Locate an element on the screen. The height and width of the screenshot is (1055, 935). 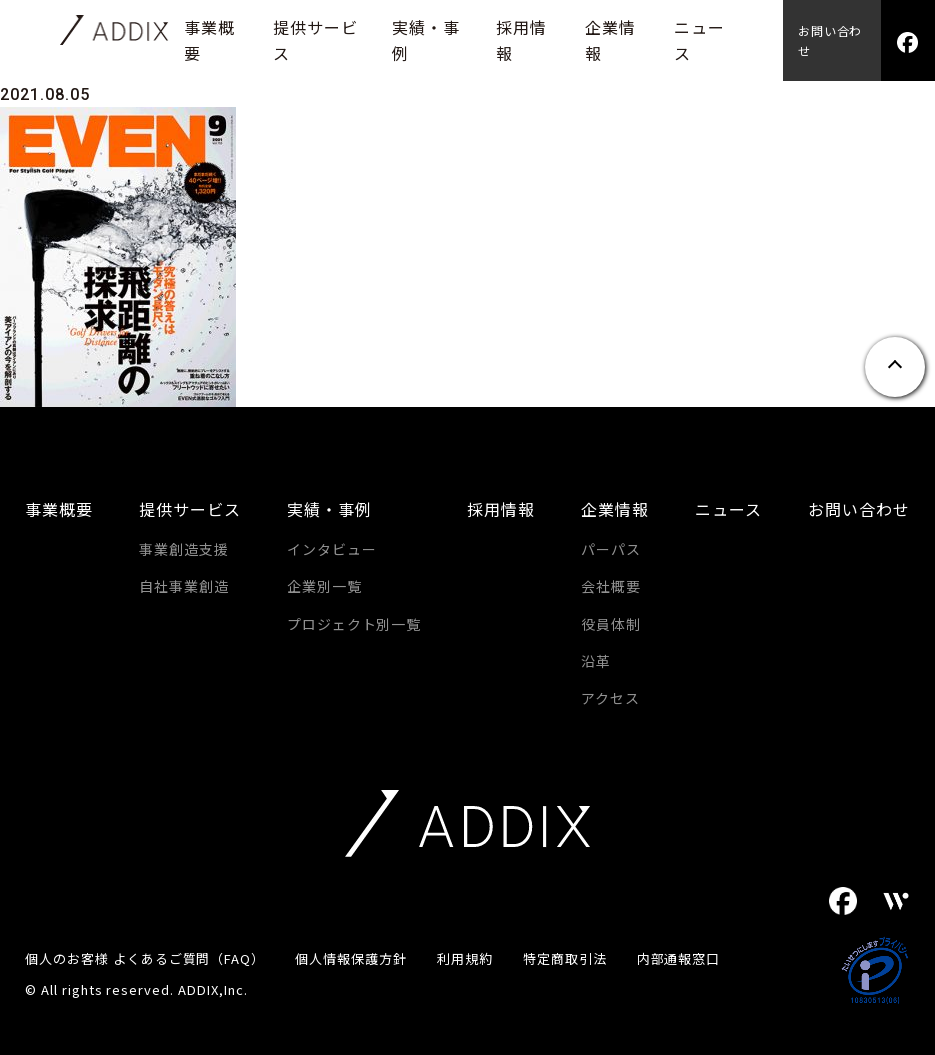
個人情報保護方針 is located at coordinates (351, 958).